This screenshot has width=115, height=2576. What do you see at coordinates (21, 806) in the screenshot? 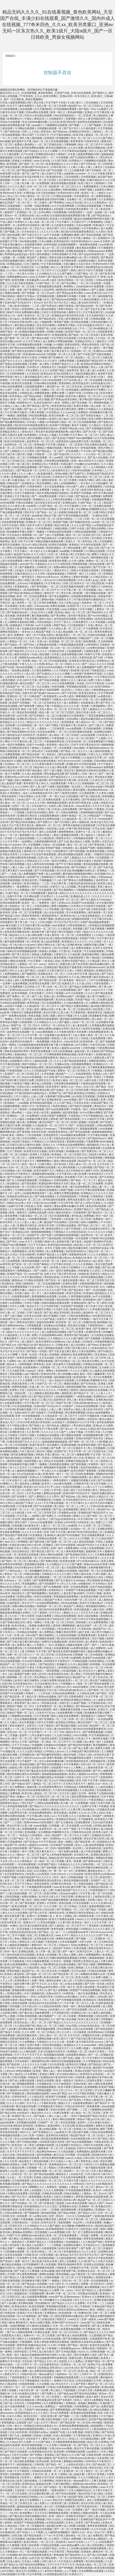
I see `伦理片一区二区` at bounding box center [21, 806].